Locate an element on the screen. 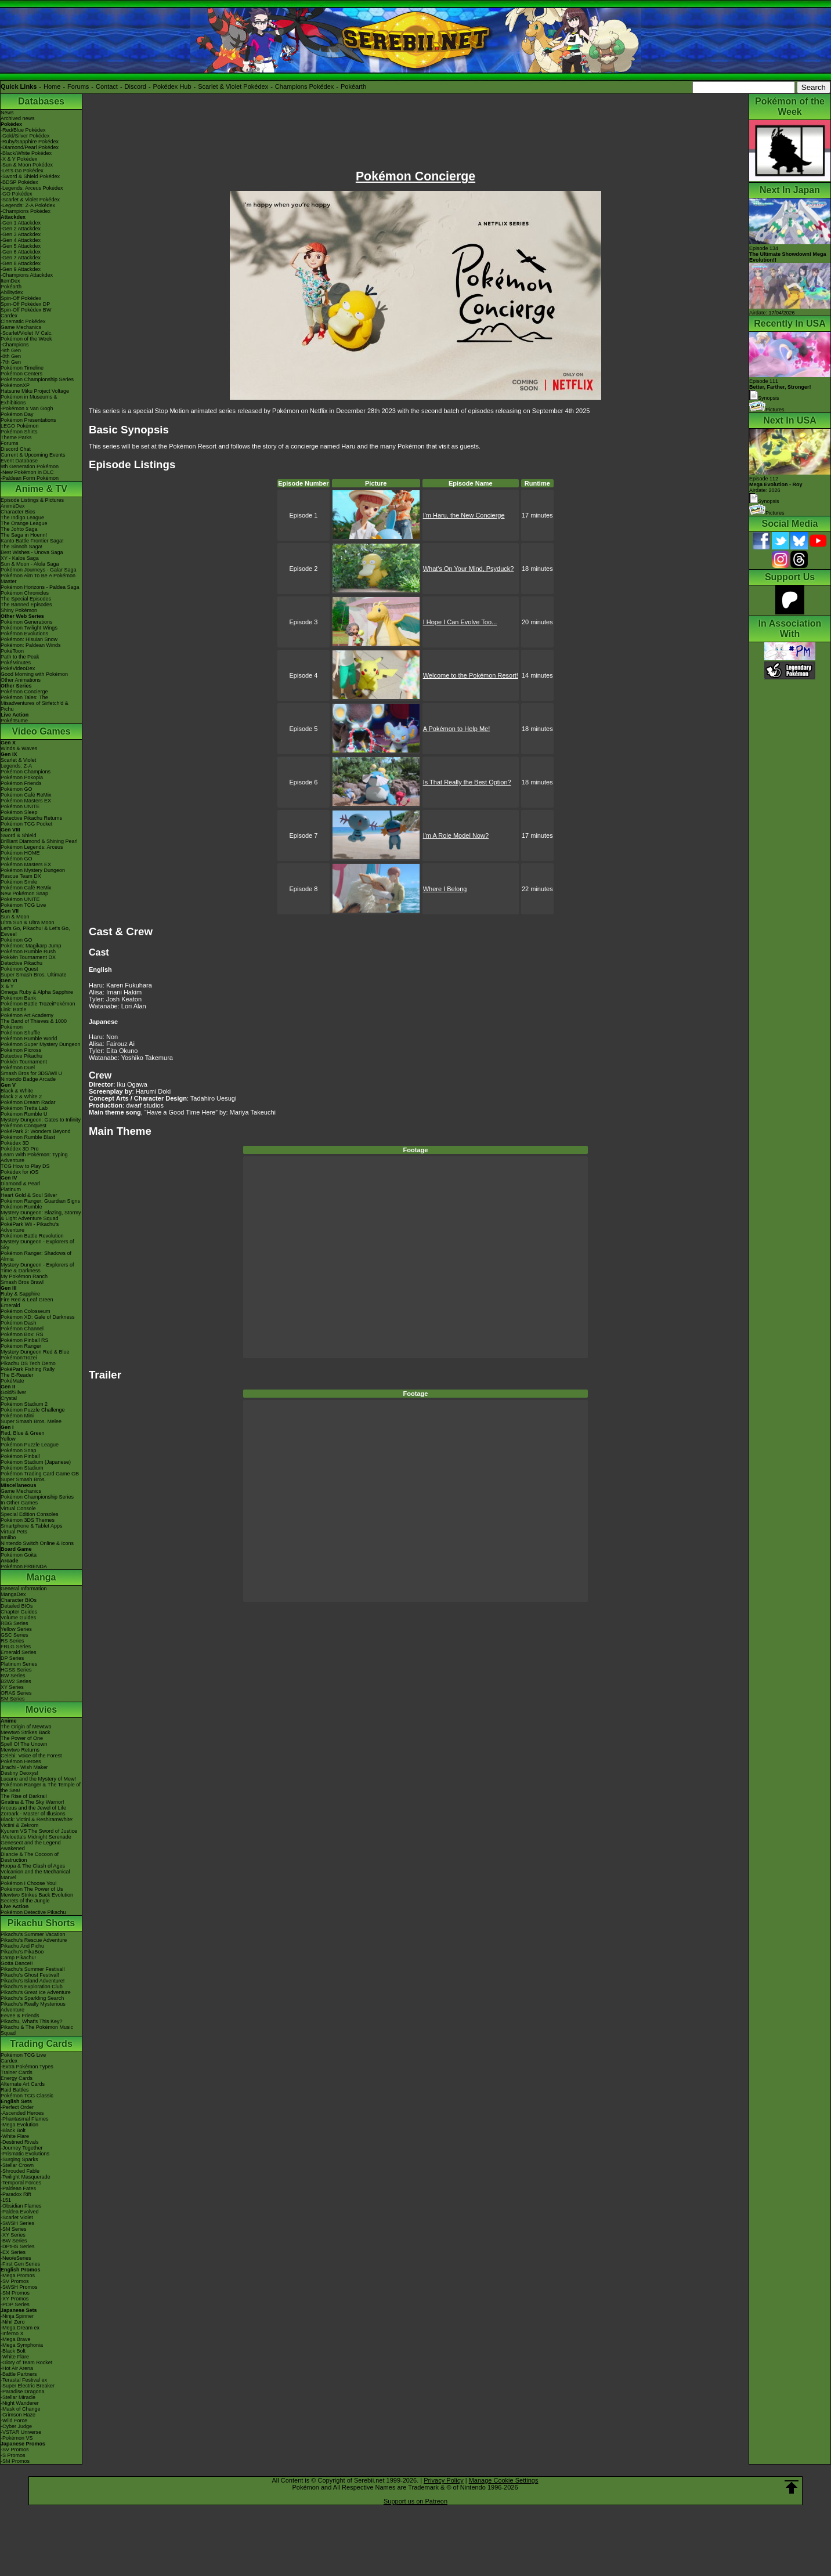 The width and height of the screenshot is (831, 2576). -Inferno X is located at coordinates (12, 2333).